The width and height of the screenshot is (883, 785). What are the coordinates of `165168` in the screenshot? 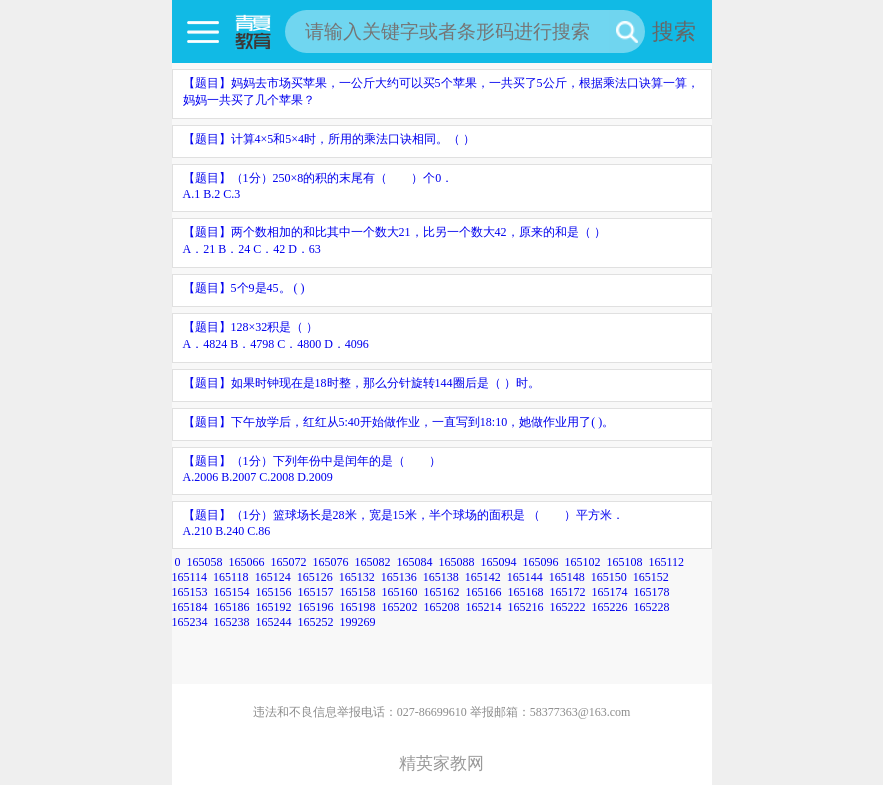 It's located at (526, 592).